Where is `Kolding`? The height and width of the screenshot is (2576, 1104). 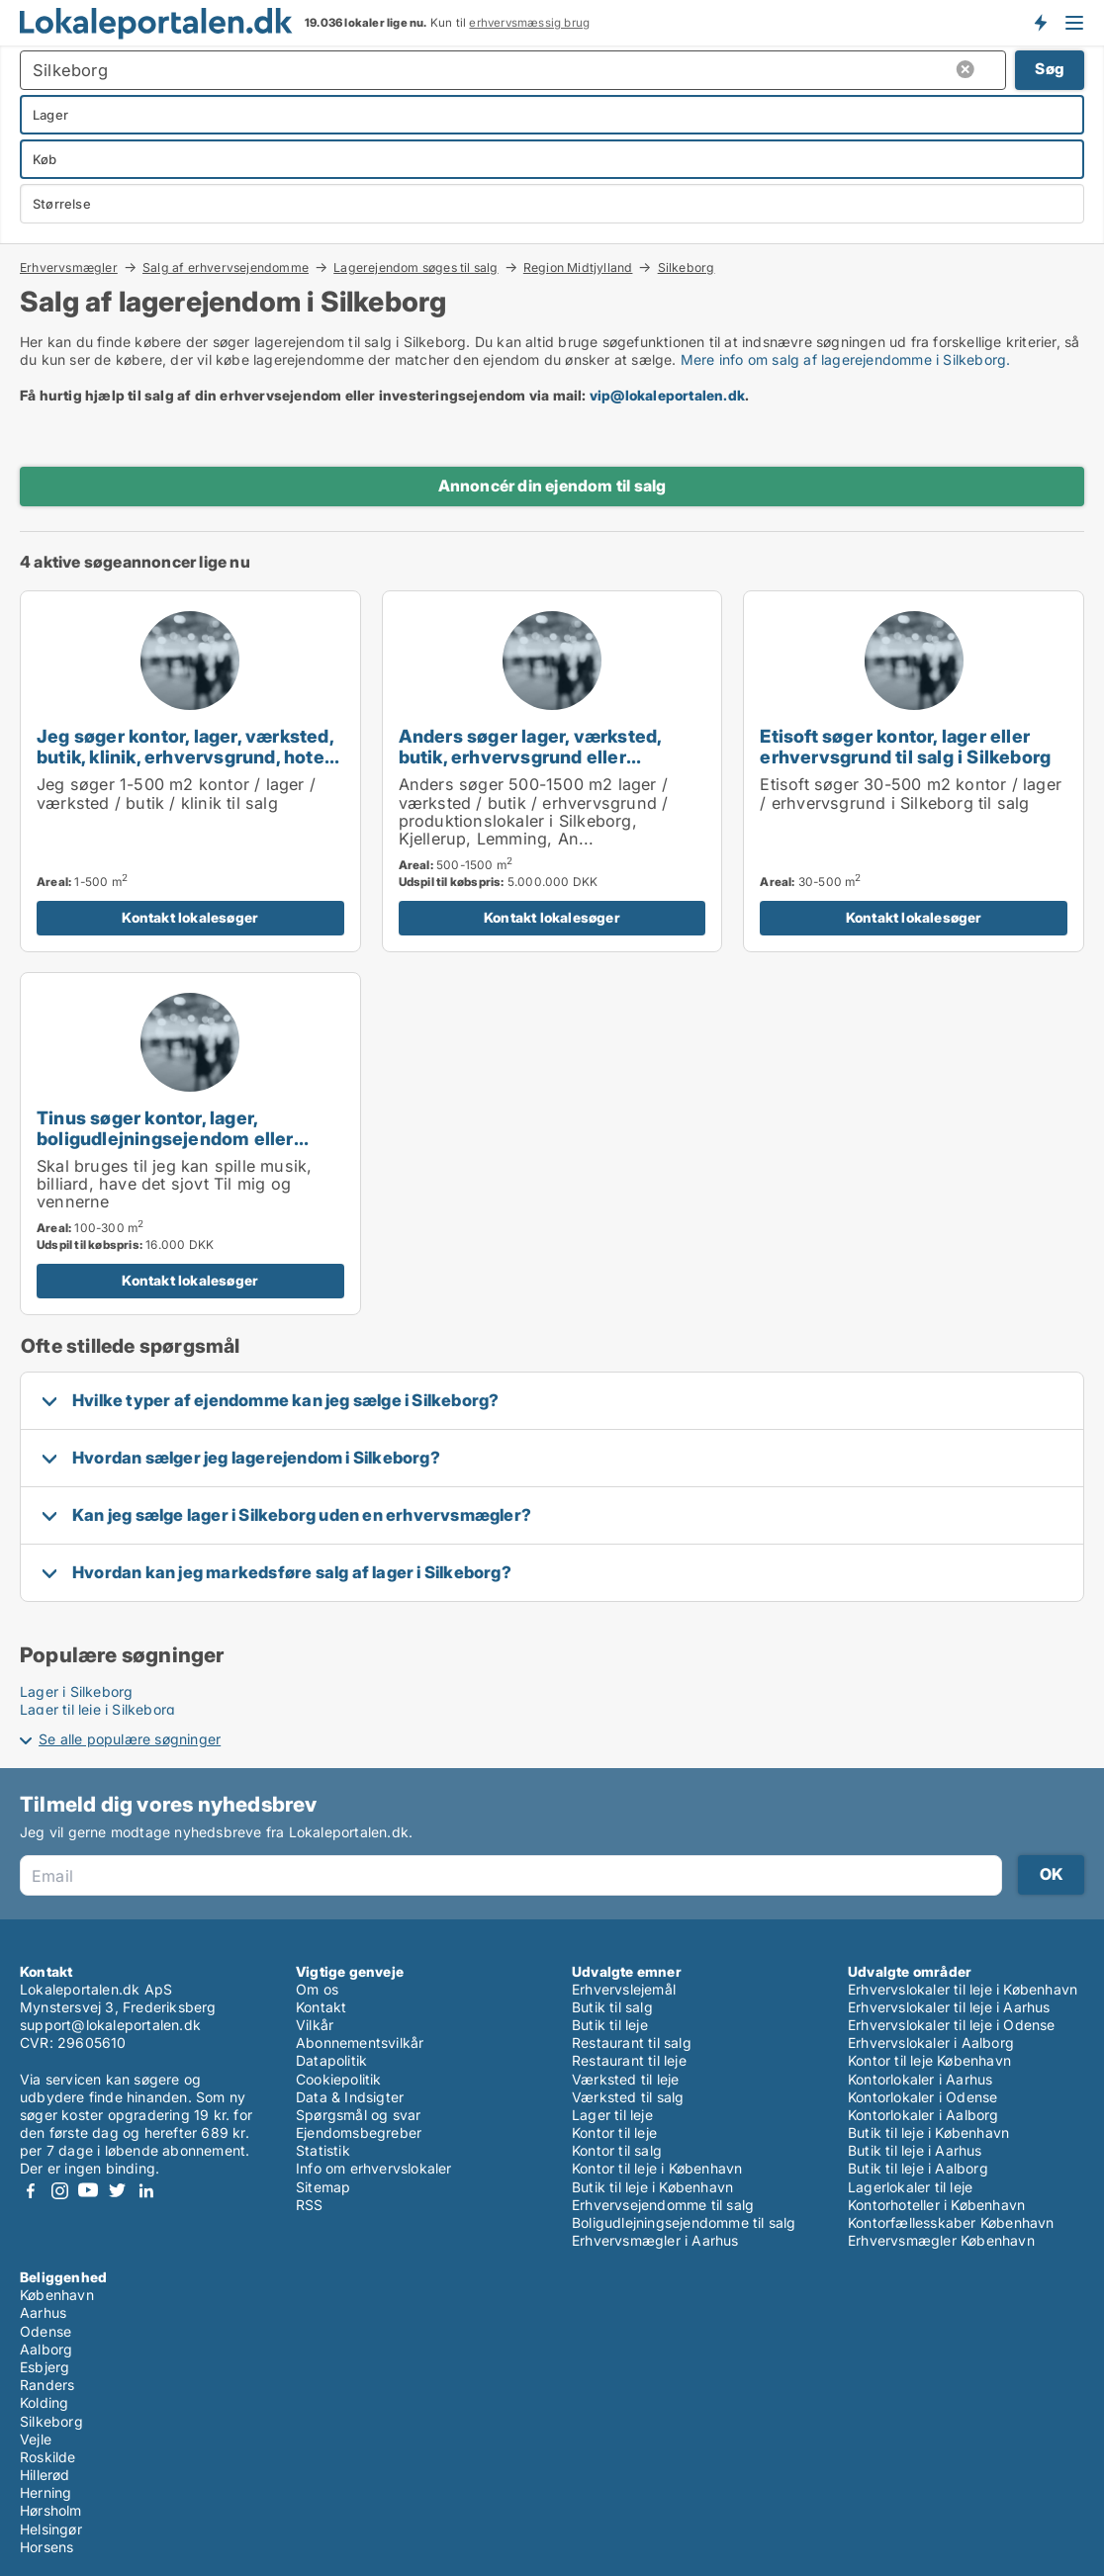 Kolding is located at coordinates (44, 2402).